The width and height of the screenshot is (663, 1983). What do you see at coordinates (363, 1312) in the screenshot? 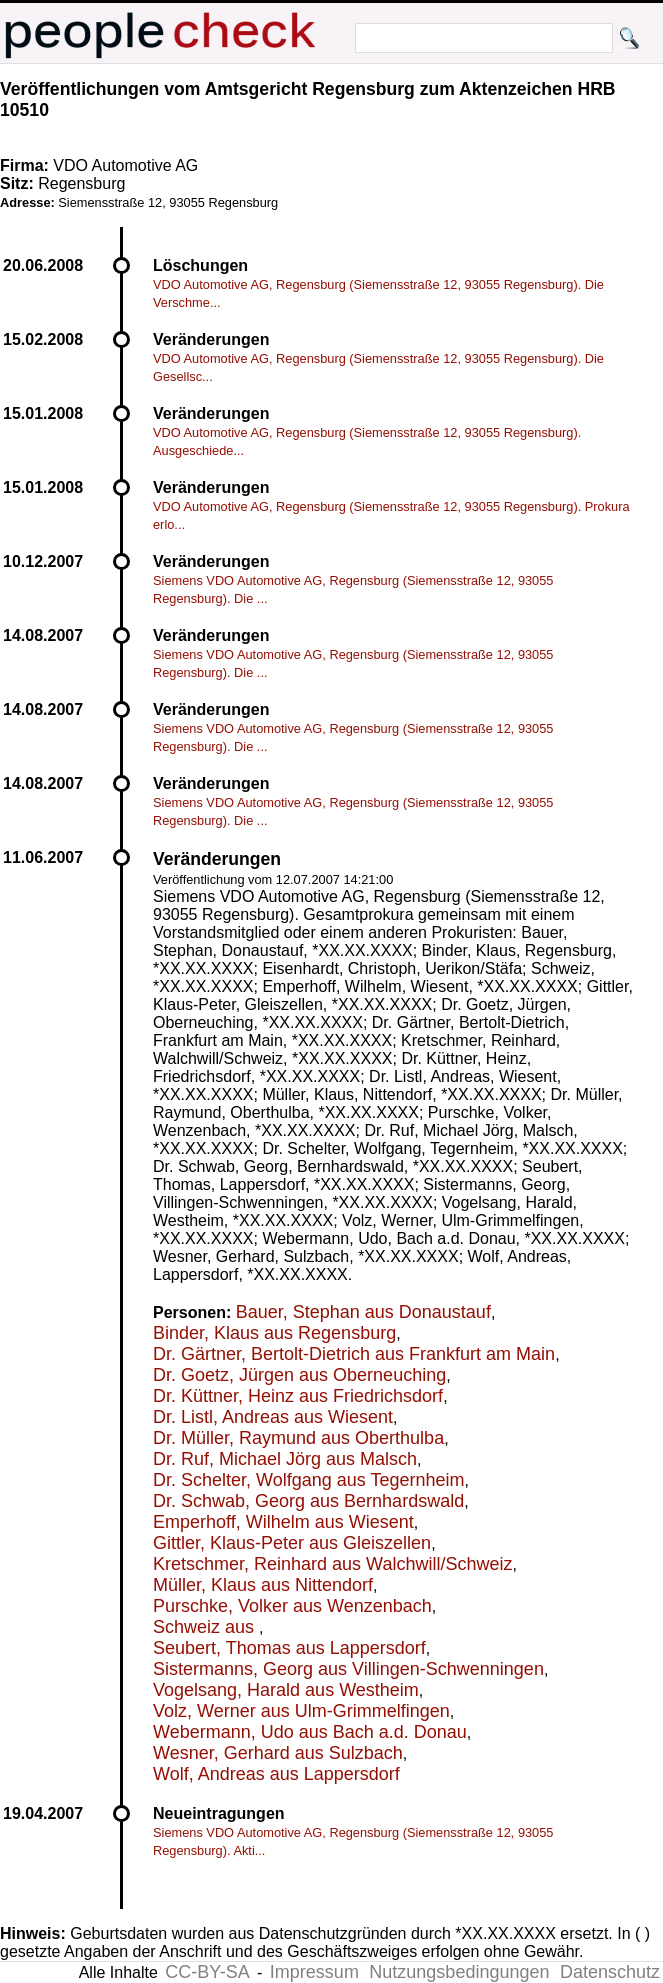
I see `Bauer, Stephan aus Donaustauf` at bounding box center [363, 1312].